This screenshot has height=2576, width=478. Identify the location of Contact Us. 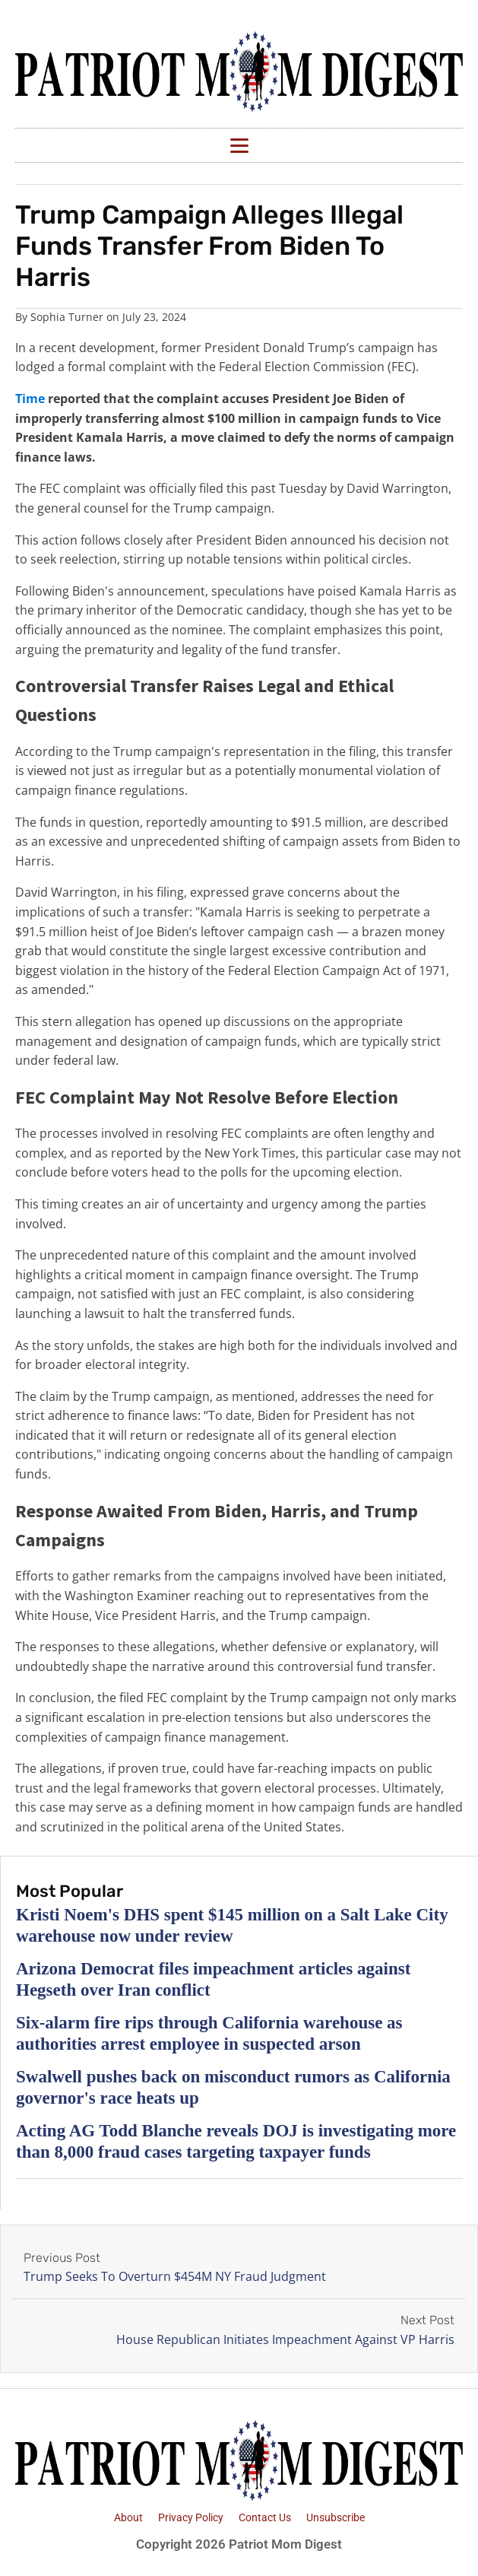
(265, 2517).